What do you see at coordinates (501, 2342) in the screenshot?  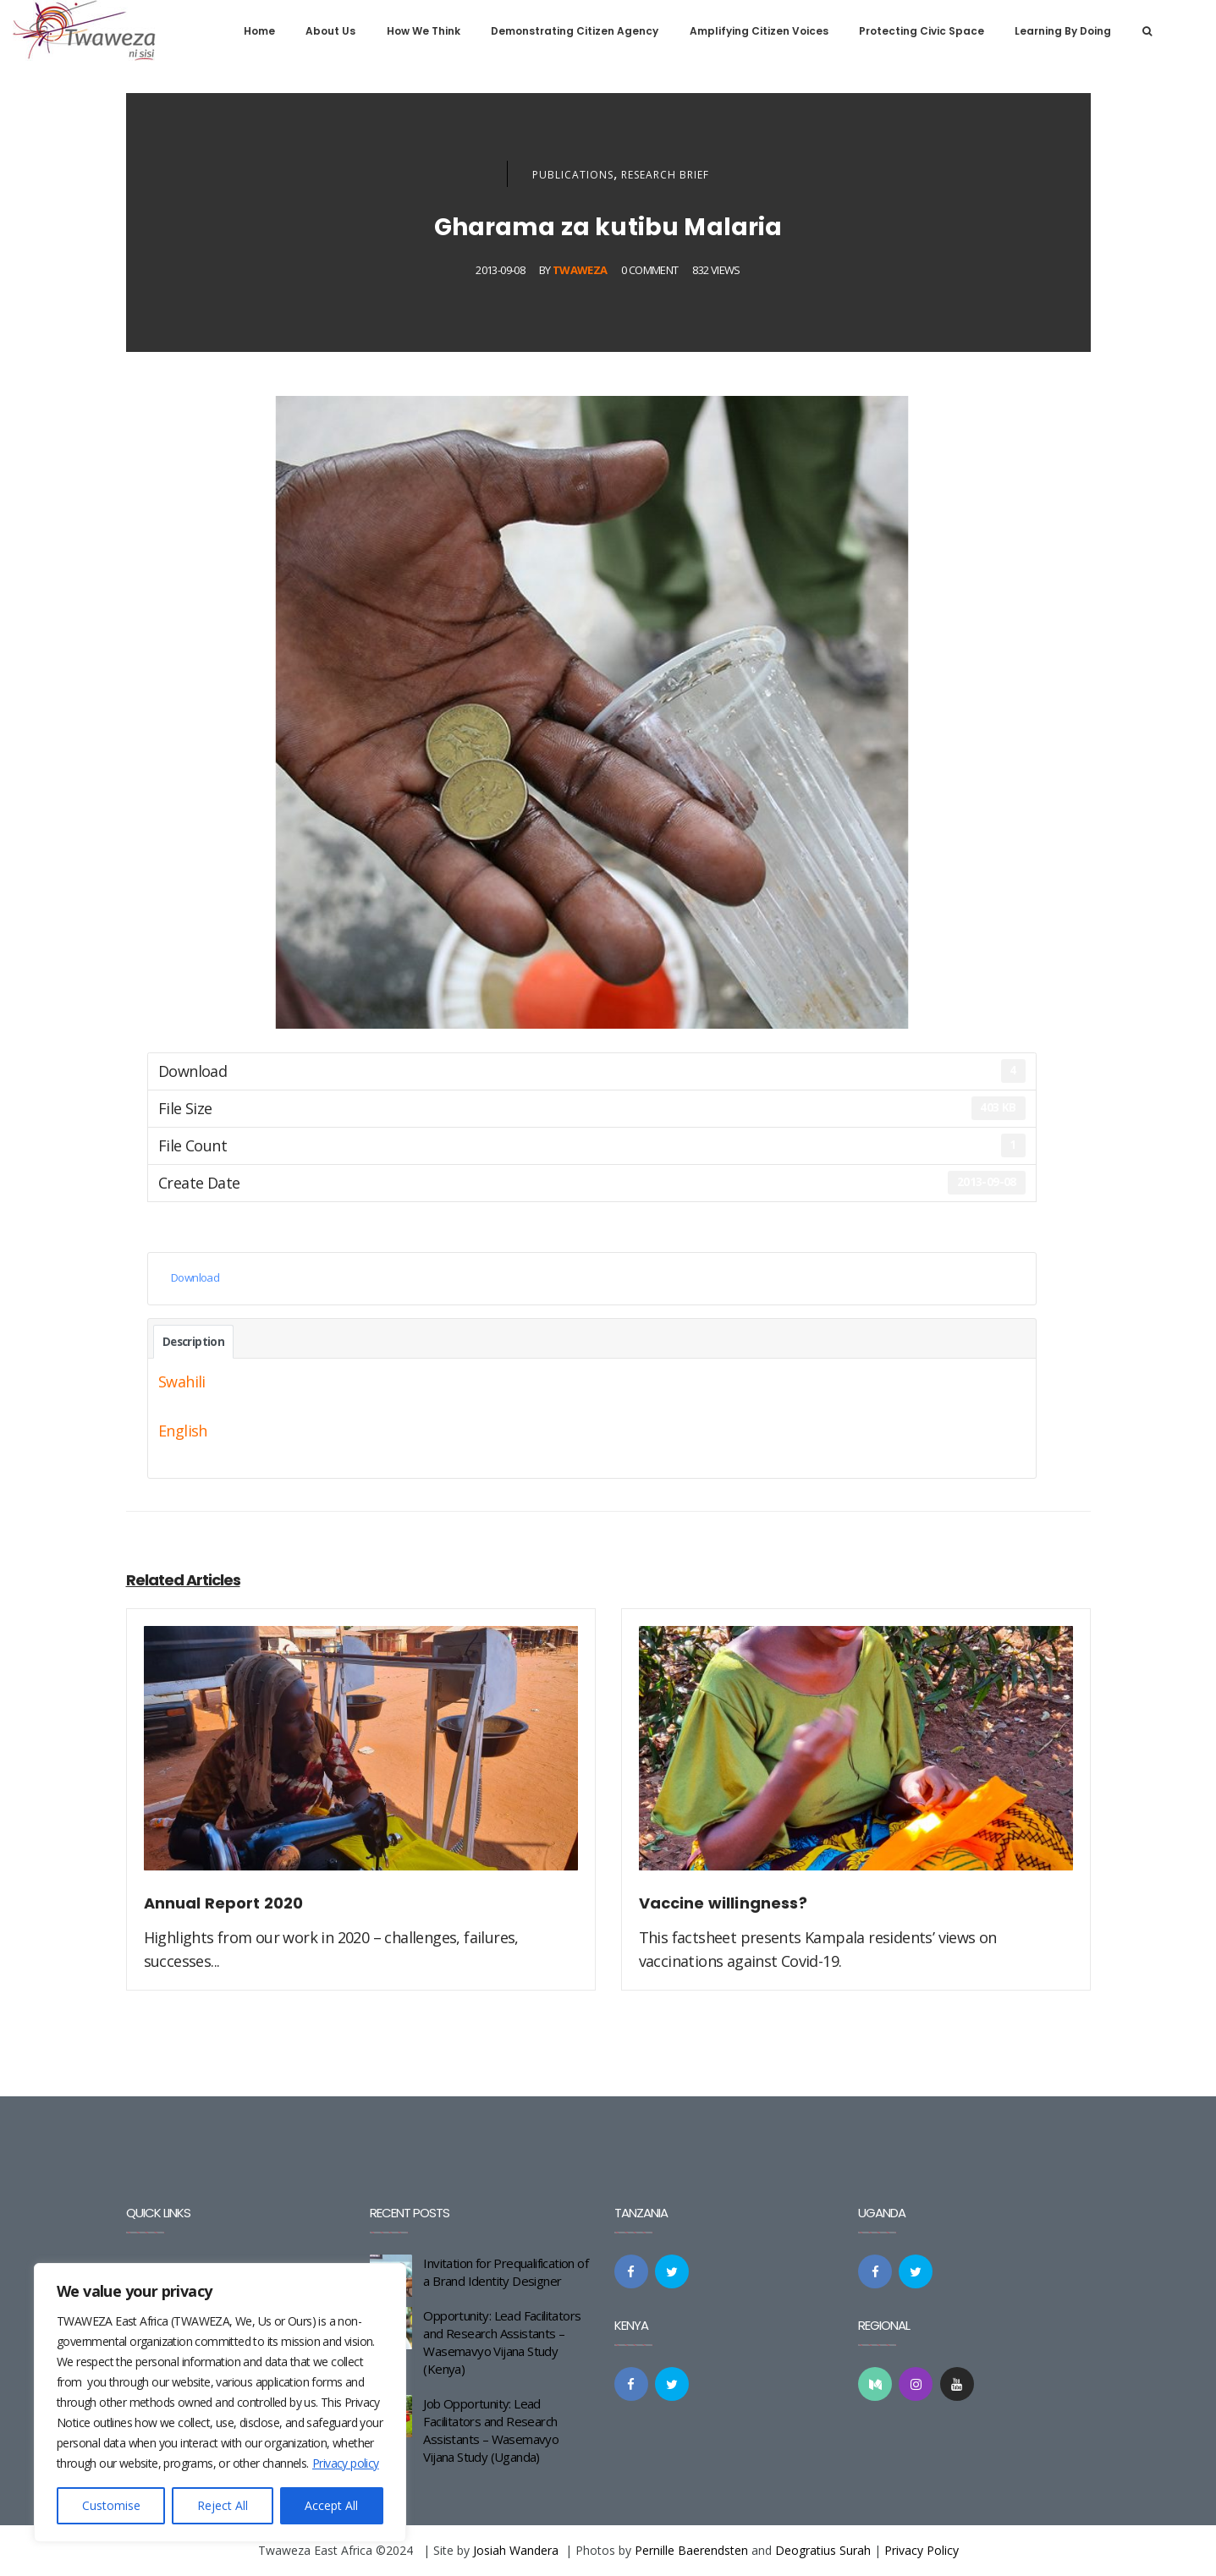 I see `Opportunity: Lead Facilitators and Research Assistants – Wasemavyo Vijana Study (Kenya)` at bounding box center [501, 2342].